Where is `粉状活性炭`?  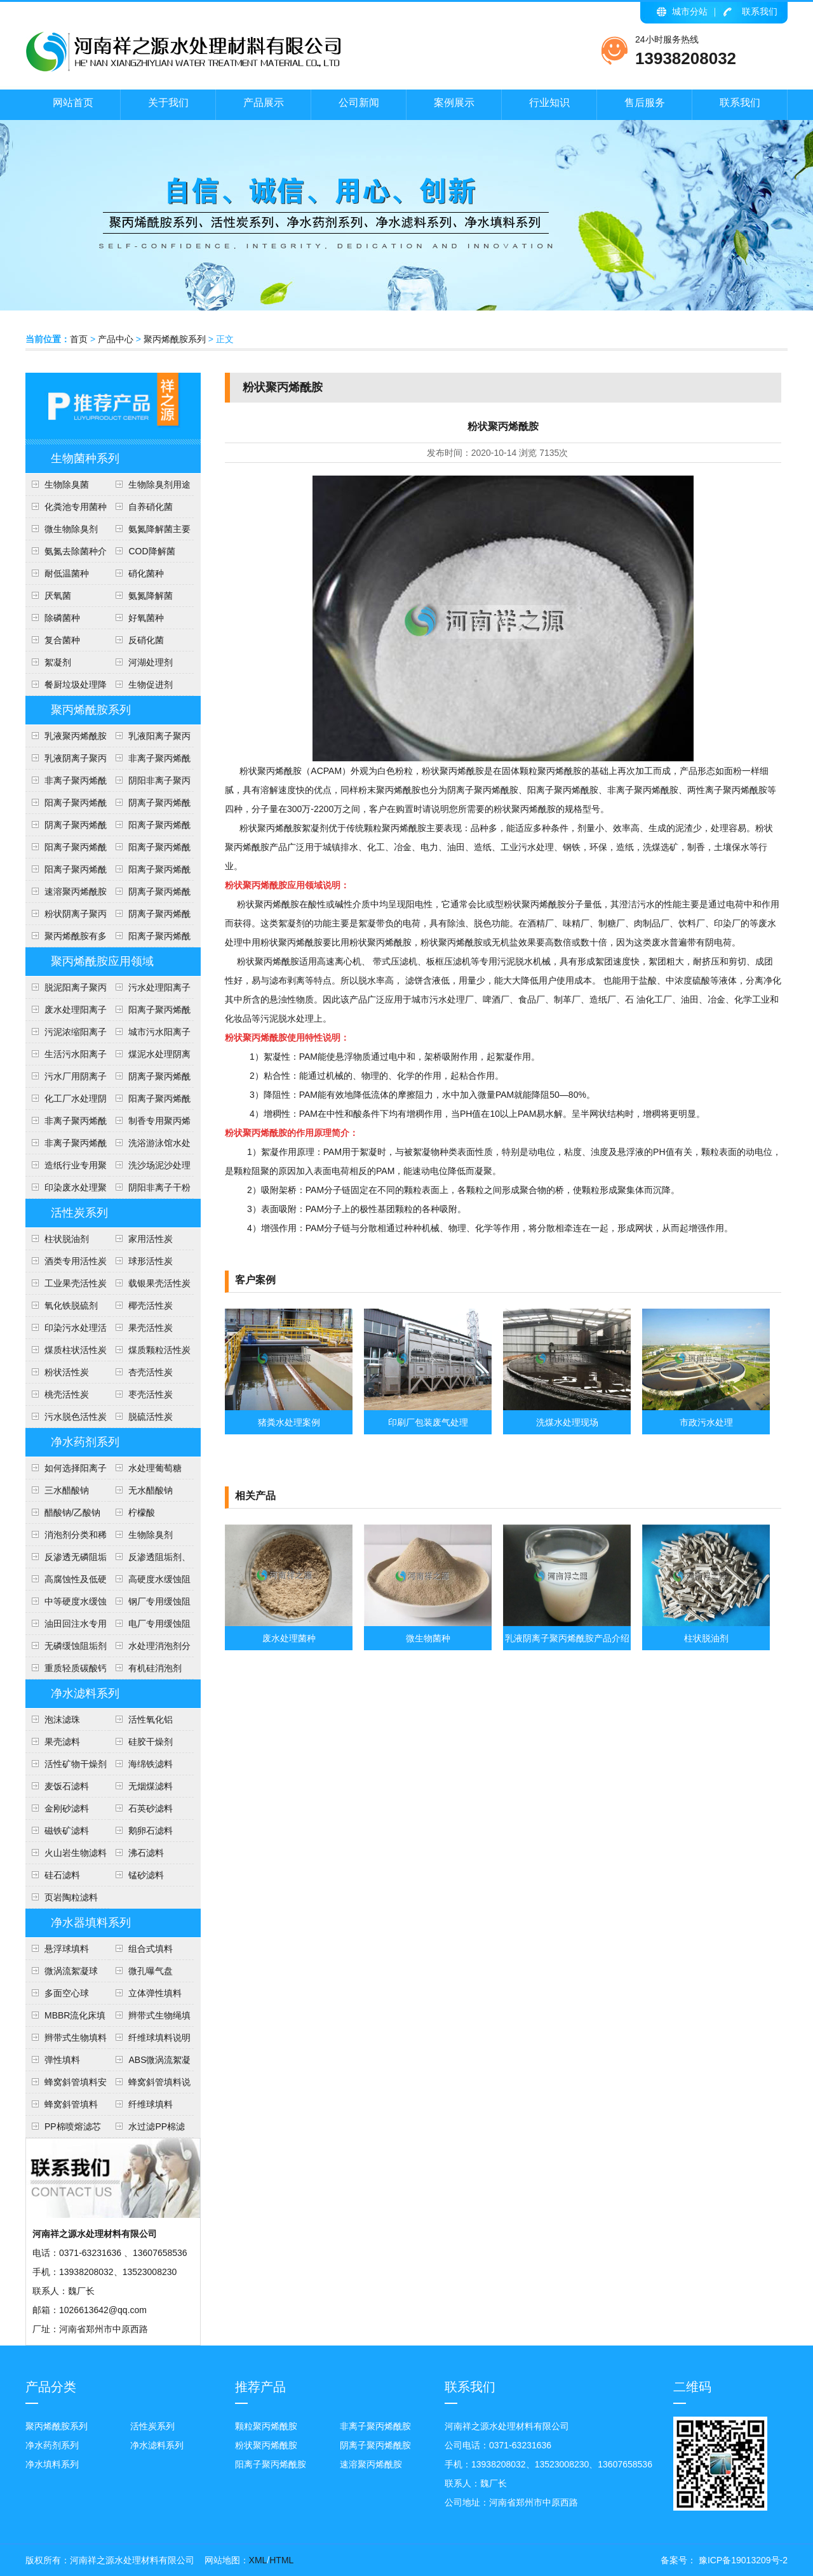 粉状活性炭 is located at coordinates (66, 1372).